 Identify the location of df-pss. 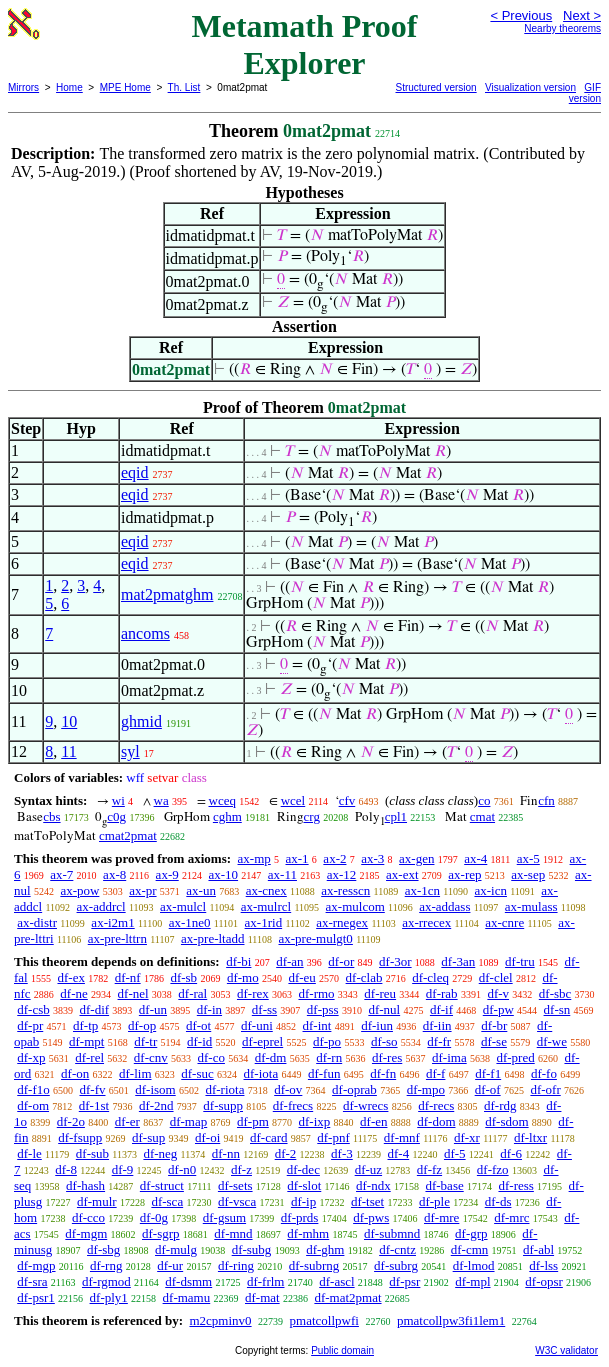
(323, 1009).